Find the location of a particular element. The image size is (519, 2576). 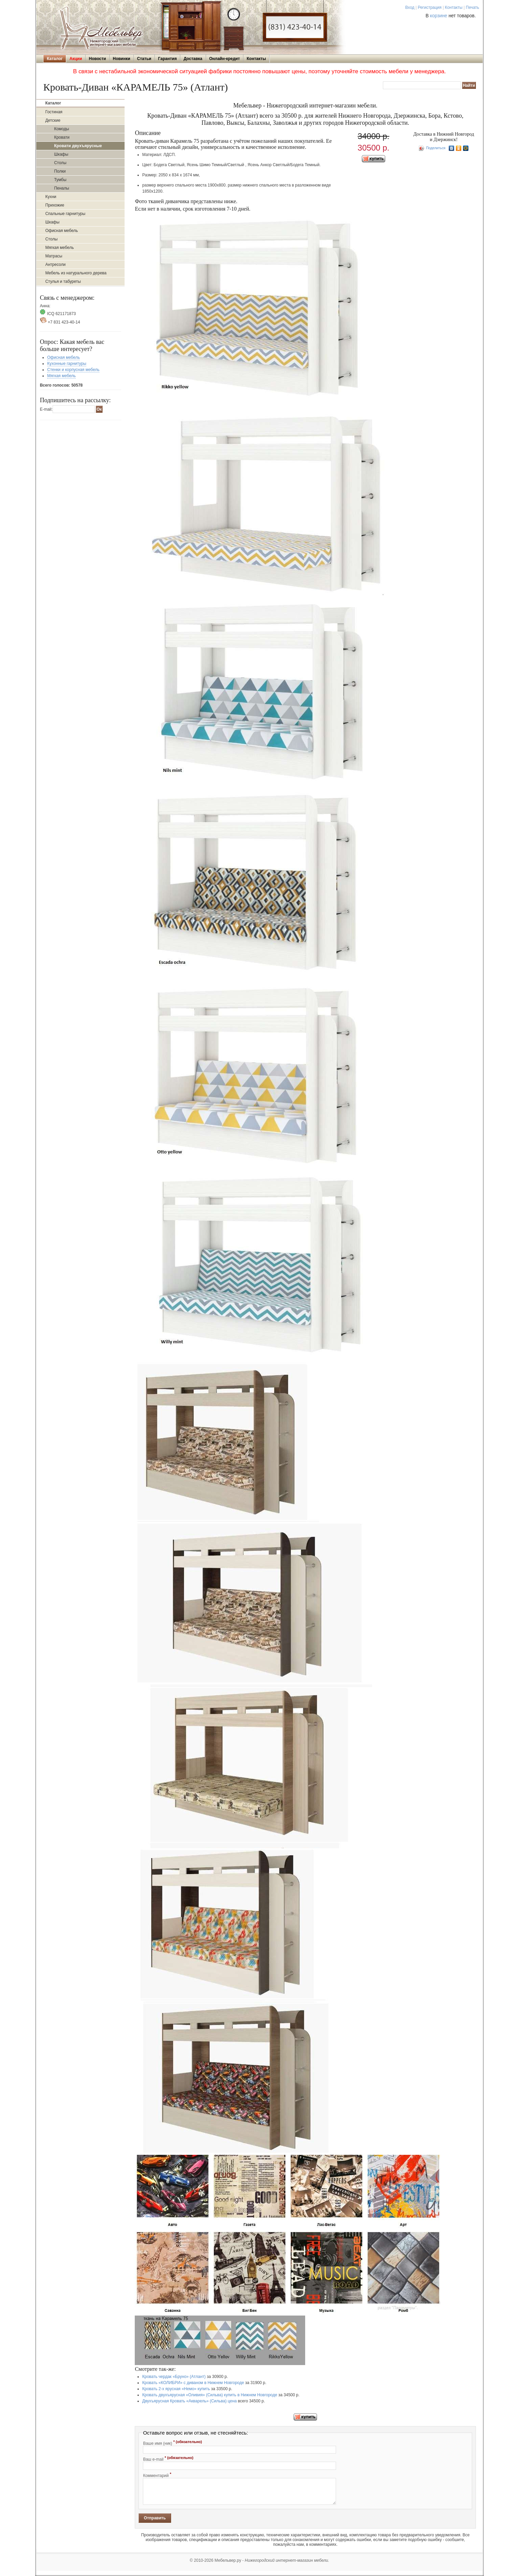

Гарантия is located at coordinates (167, 58).